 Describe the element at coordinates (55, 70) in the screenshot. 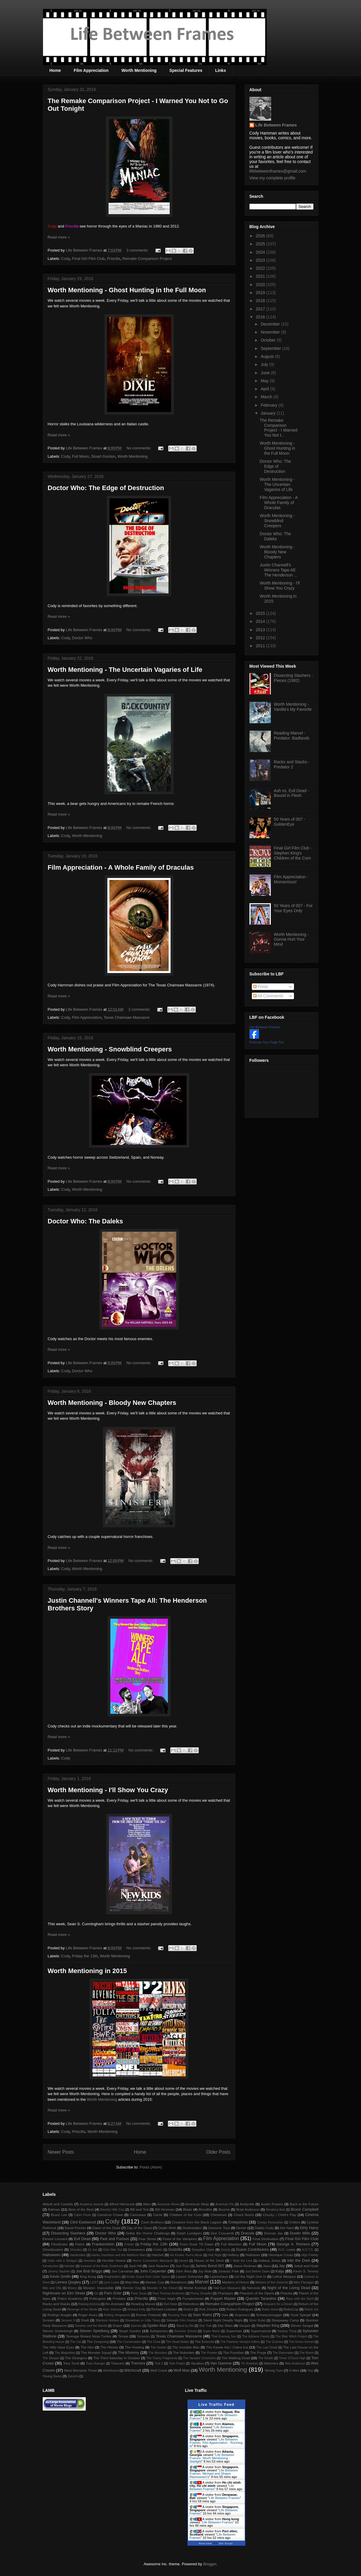

I see `Home` at that location.